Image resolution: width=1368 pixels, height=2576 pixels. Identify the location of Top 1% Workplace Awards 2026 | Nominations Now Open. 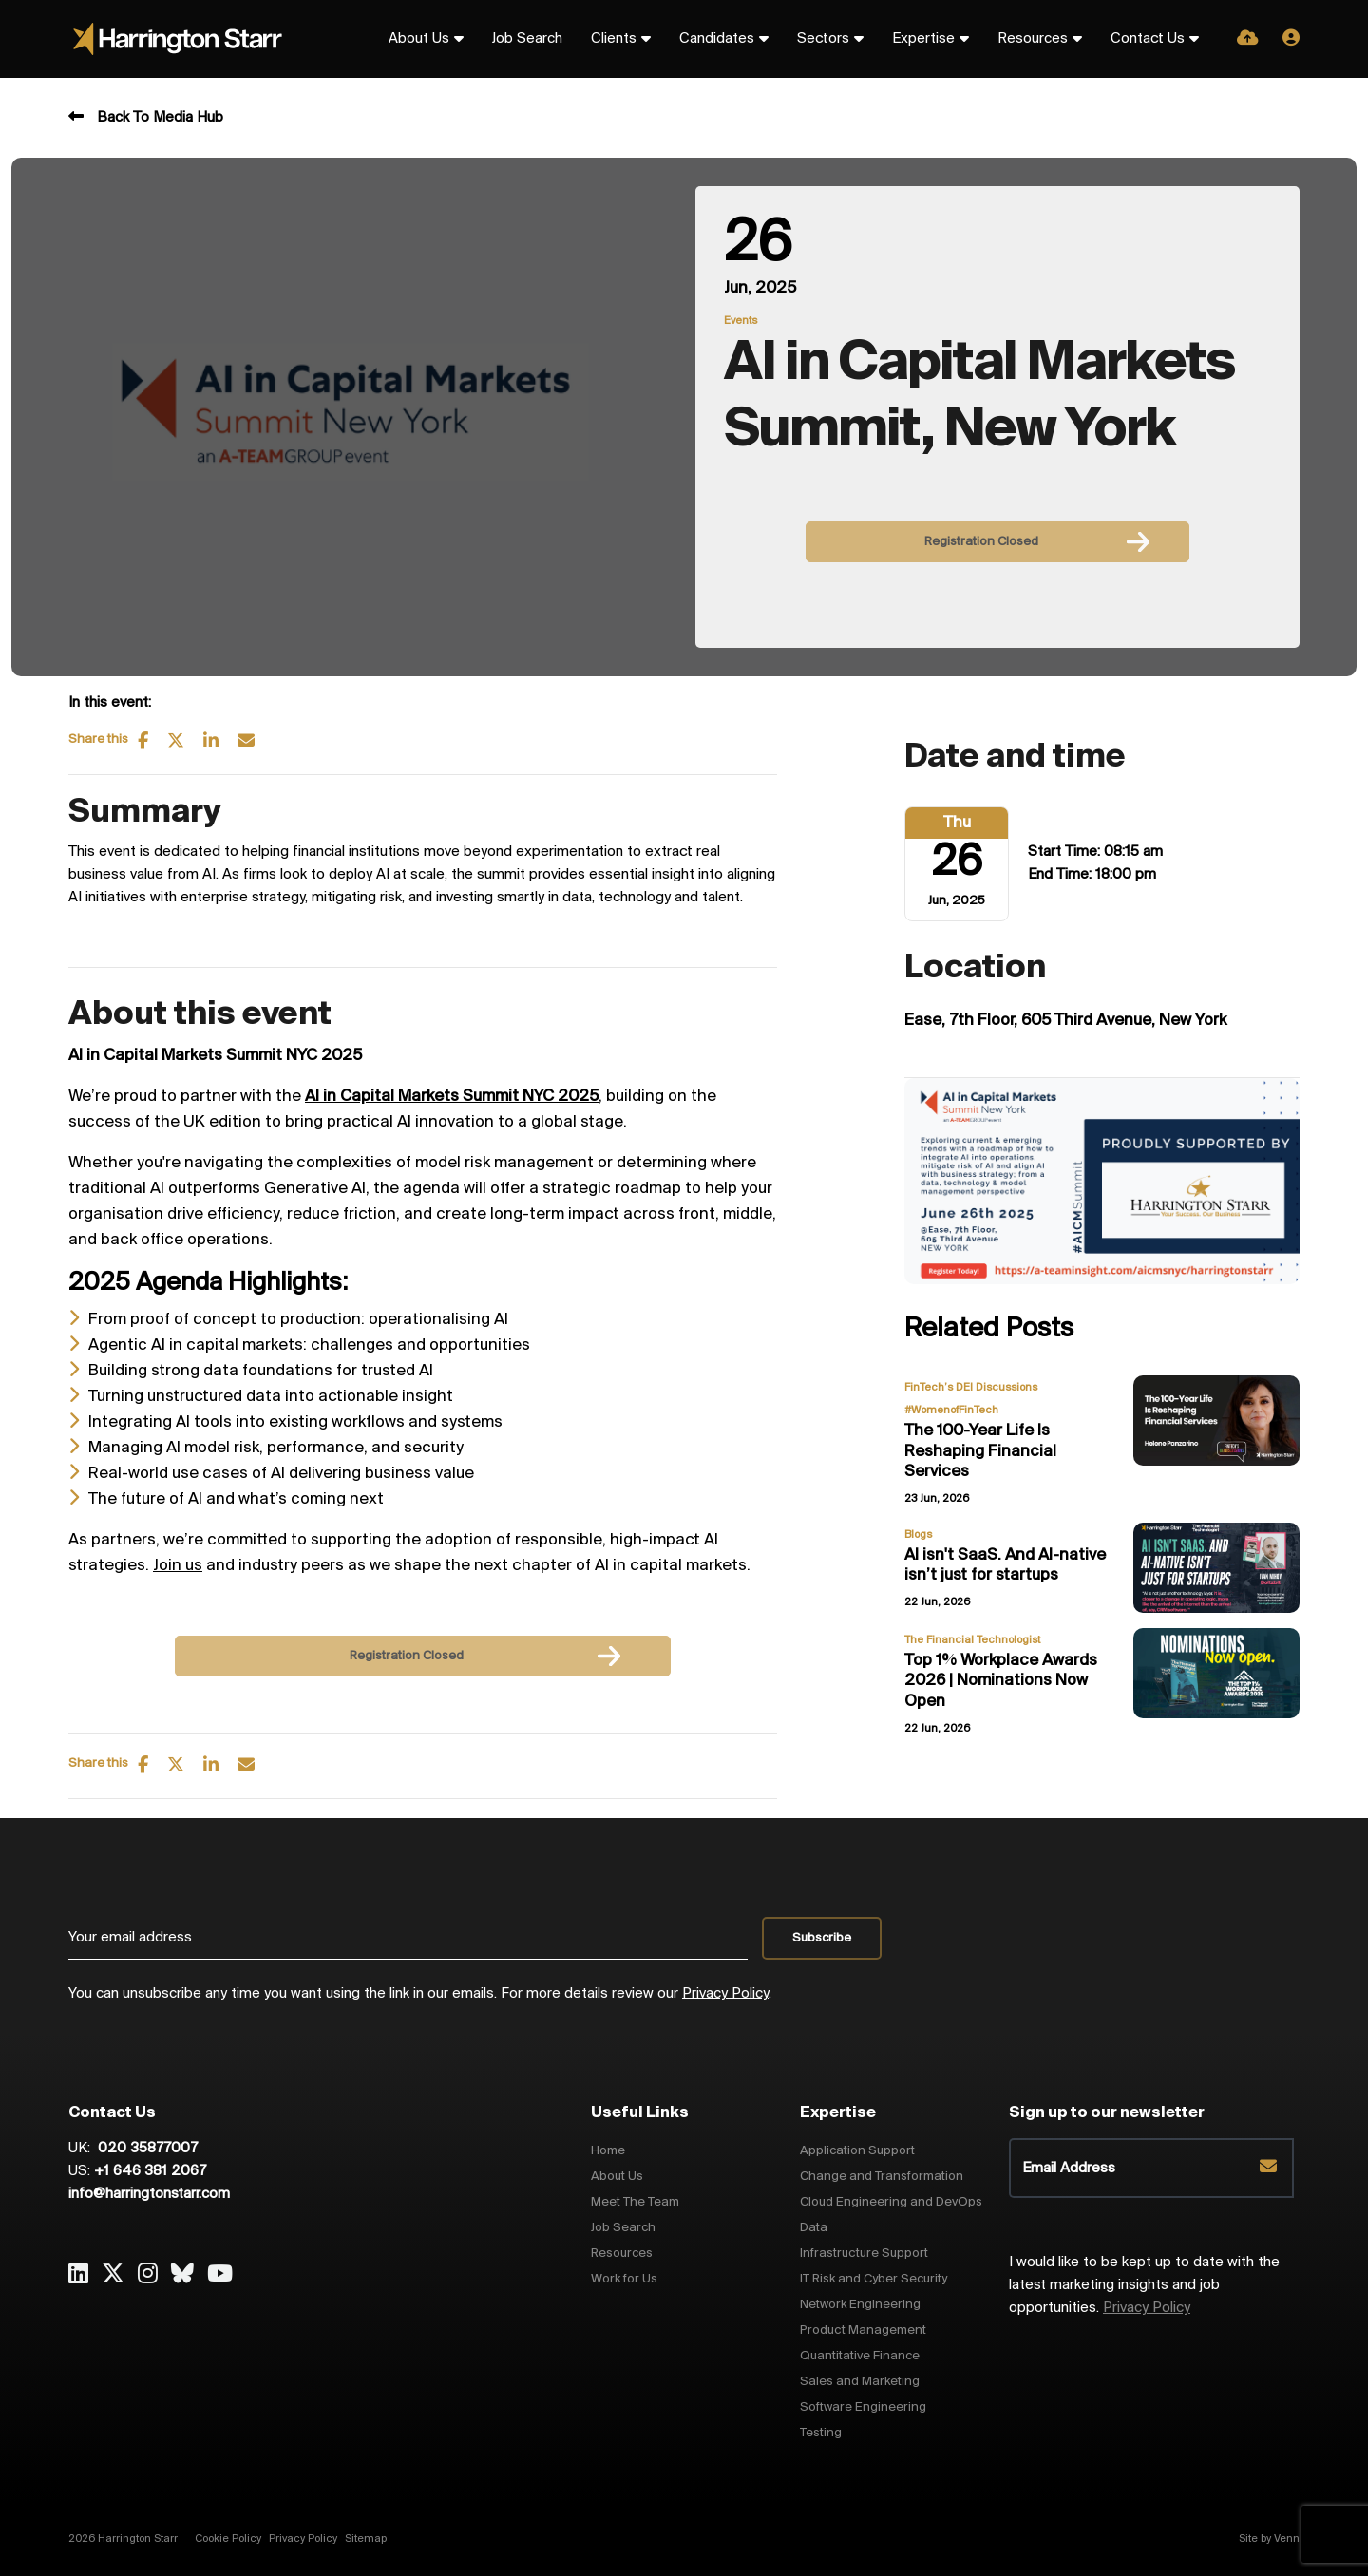
(1000, 1681).